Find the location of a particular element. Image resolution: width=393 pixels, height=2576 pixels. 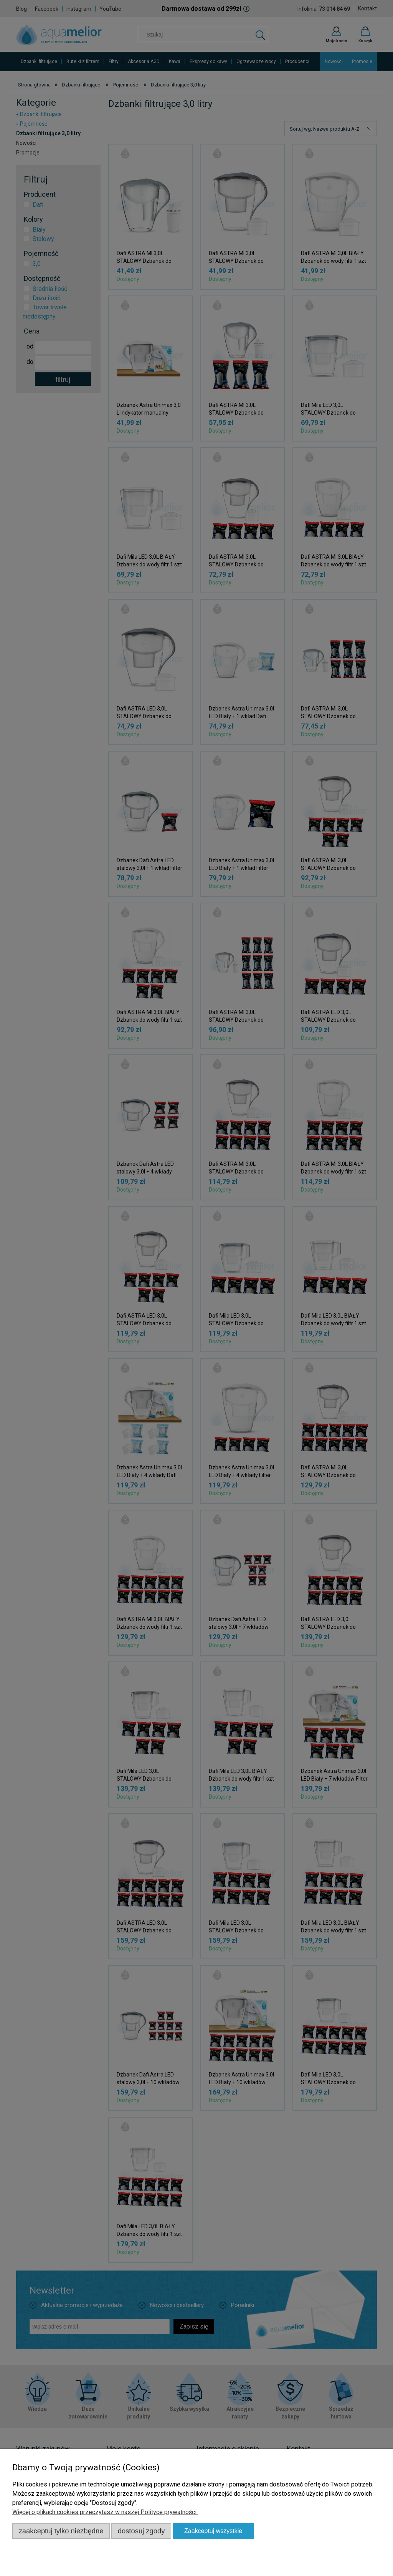

Więcej o plikach cookies przeczytasz w naszej Polityce prywatności. is located at coordinates (105, 2512).